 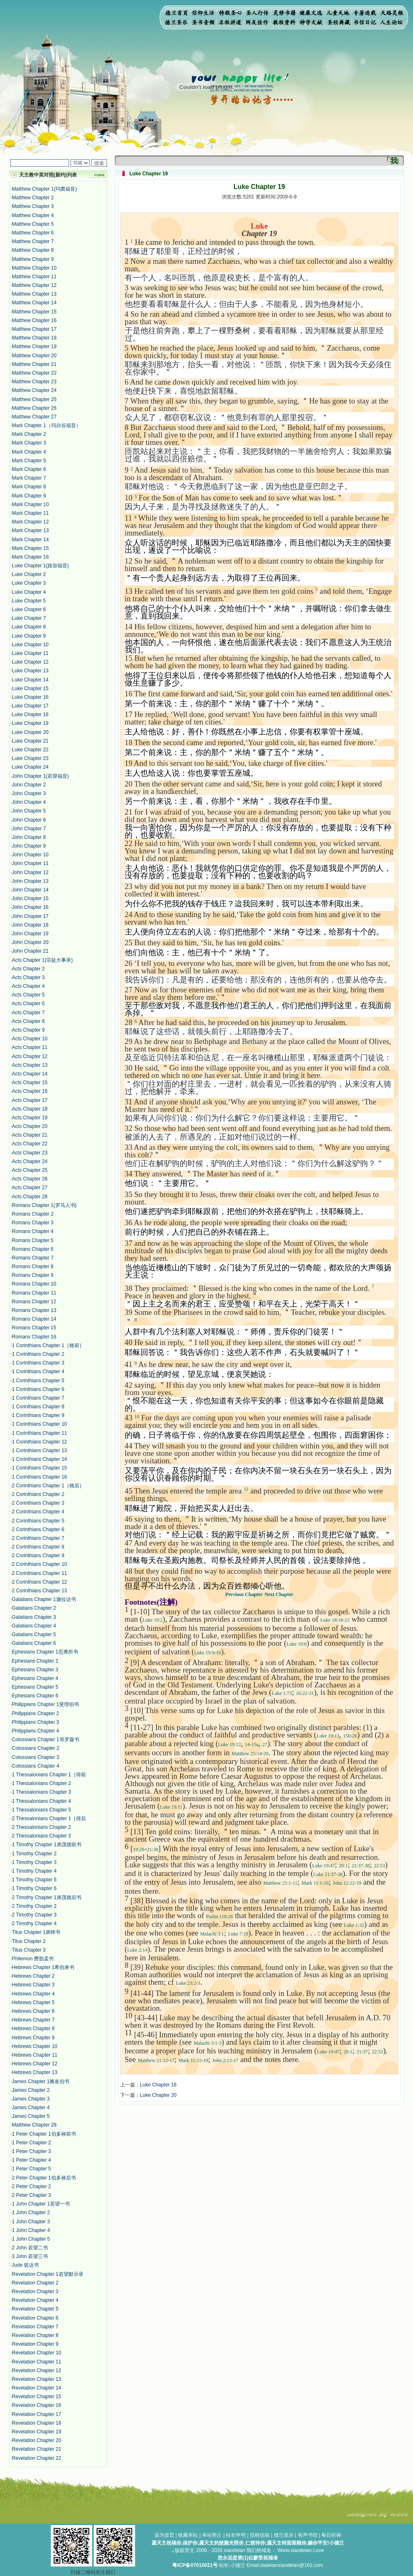 I want to click on Matthew Chapter 2, so click(x=33, y=198).